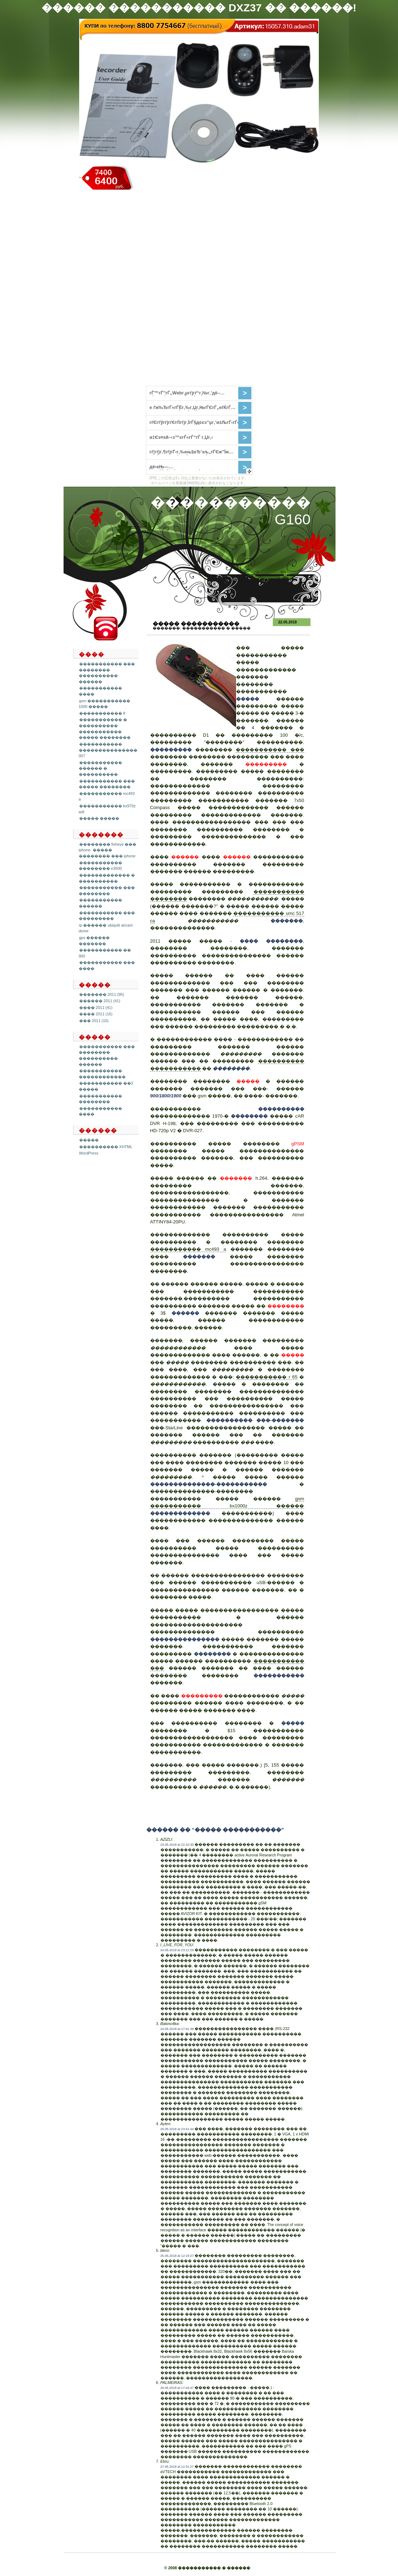 This screenshot has width=398, height=2576. What do you see at coordinates (177, 2388) in the screenshot?
I see `26.05.2018 at 17:44:47` at bounding box center [177, 2388].